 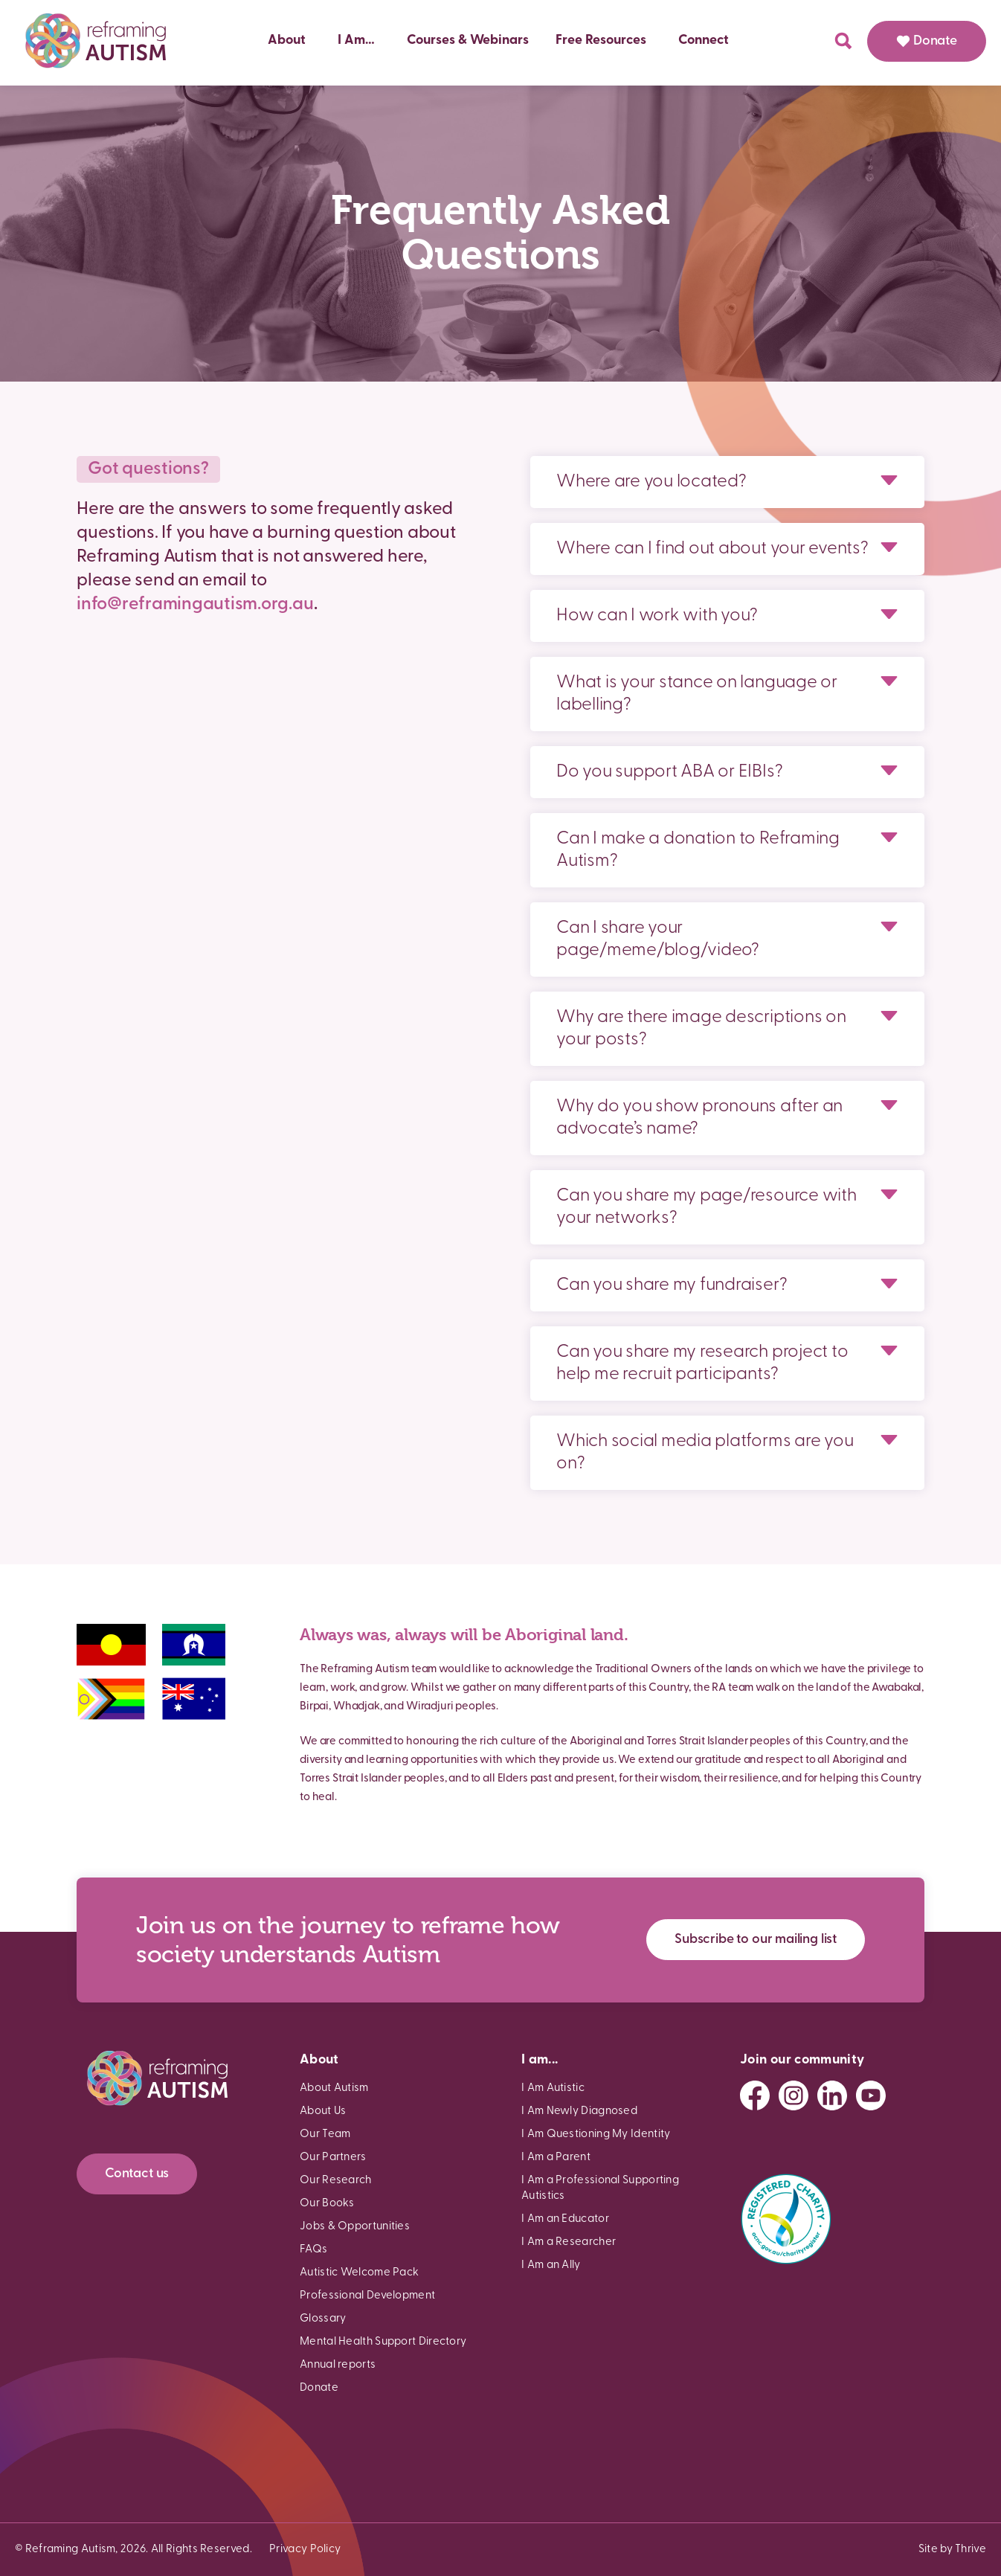 What do you see at coordinates (568, 2242) in the screenshot?
I see `I Am a Researcher` at bounding box center [568, 2242].